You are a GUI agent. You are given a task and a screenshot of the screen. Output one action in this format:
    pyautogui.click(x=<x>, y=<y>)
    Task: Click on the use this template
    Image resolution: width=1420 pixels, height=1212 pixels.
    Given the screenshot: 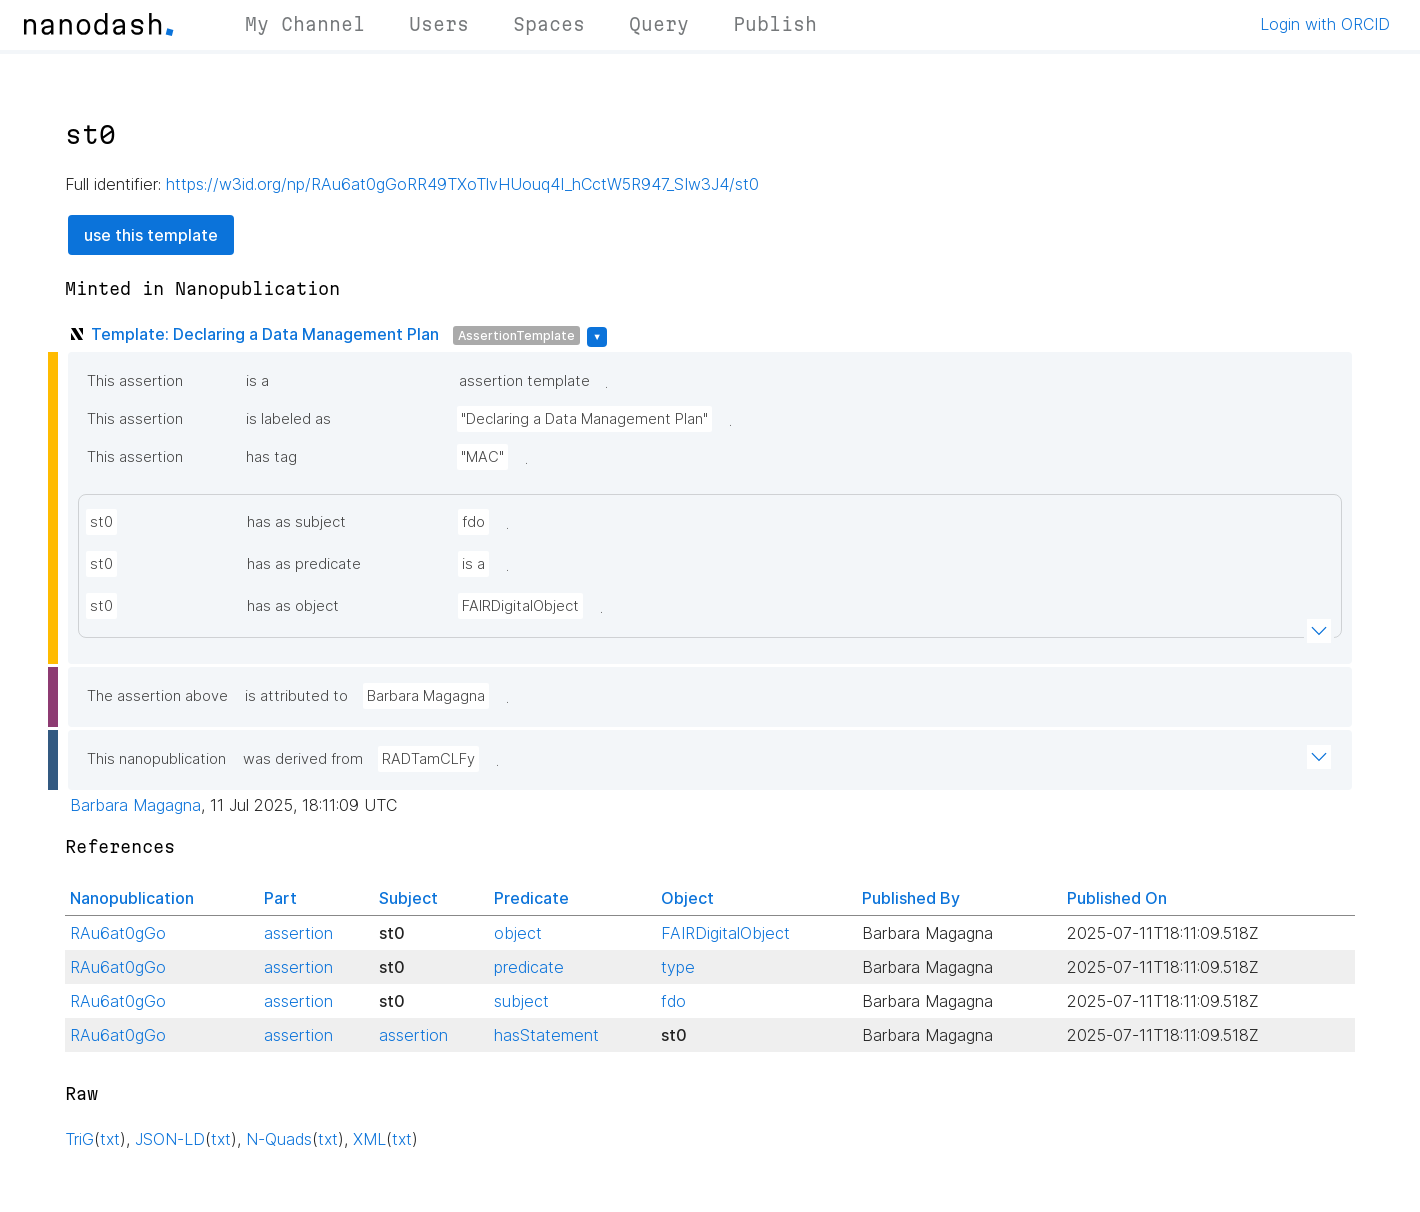 What is the action you would take?
    pyautogui.click(x=151, y=235)
    